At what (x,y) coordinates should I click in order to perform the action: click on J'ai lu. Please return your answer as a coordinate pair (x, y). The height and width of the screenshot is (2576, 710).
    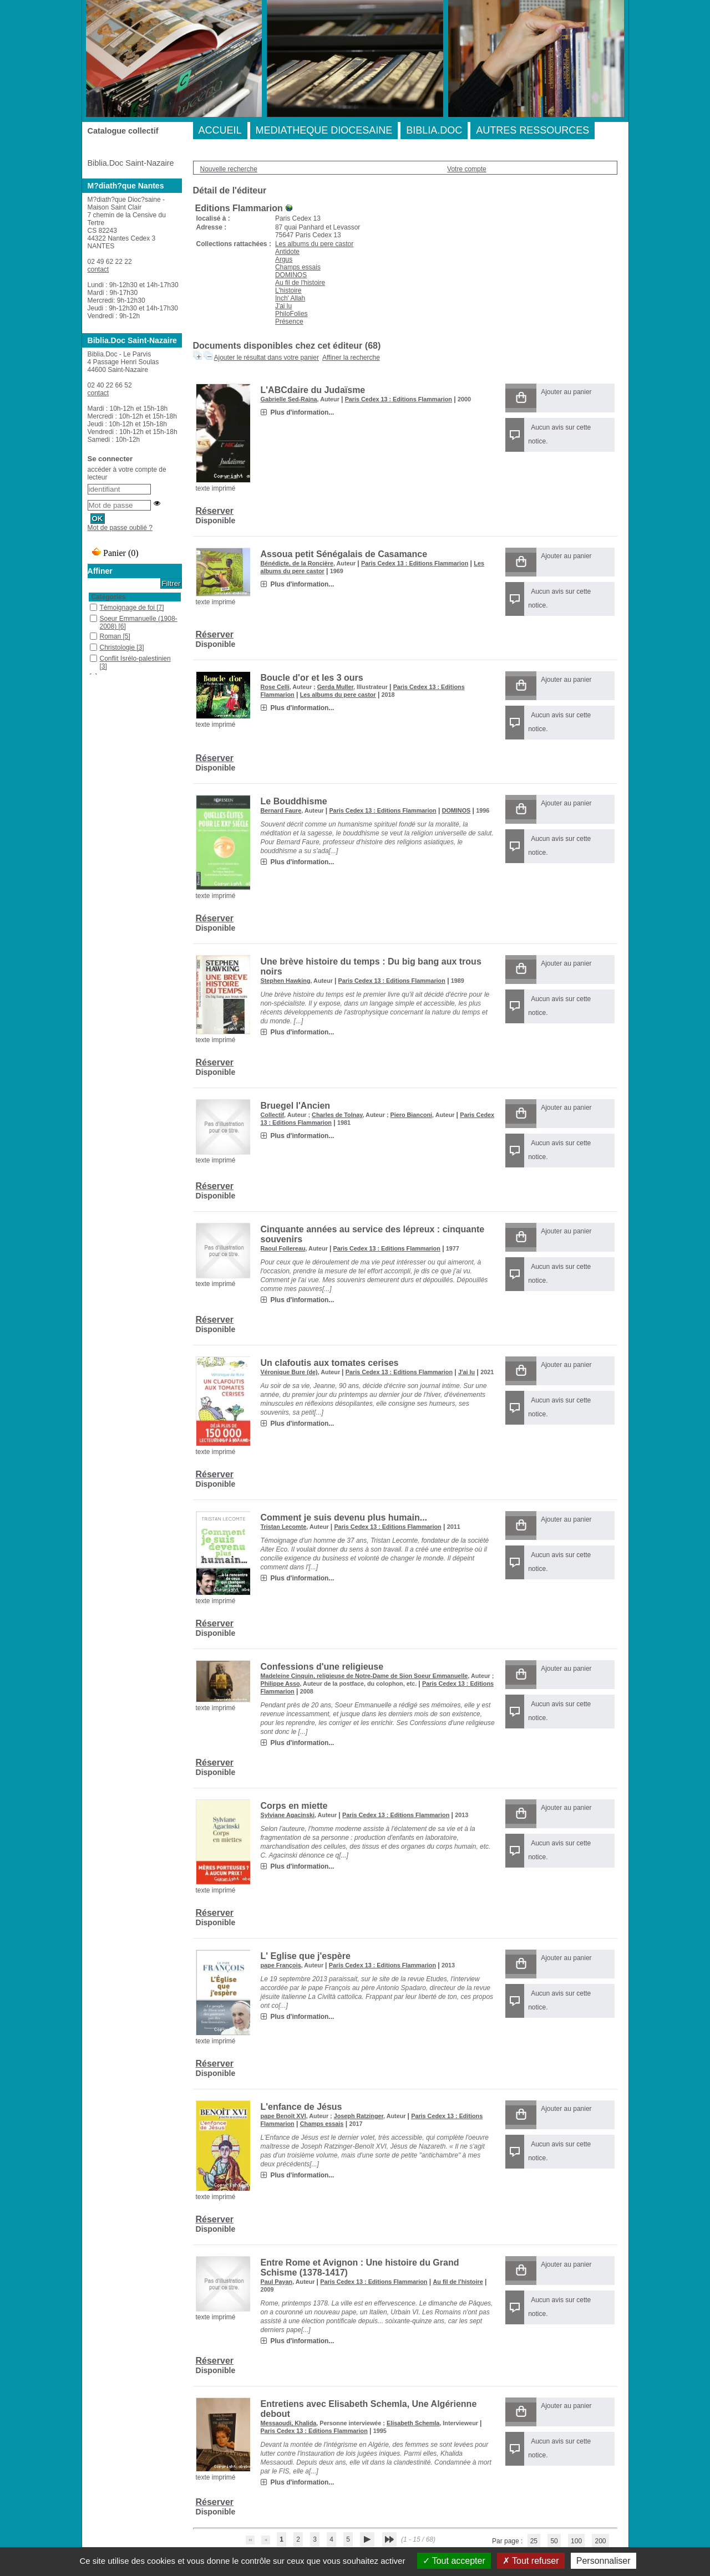
    Looking at the image, I should click on (283, 306).